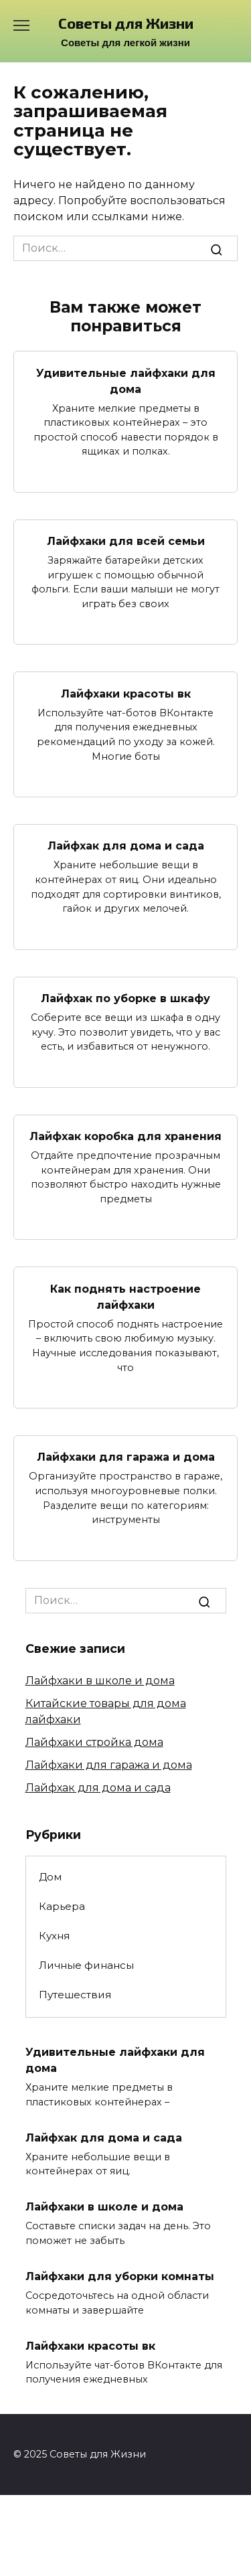  I want to click on Лайфхаки в школе и дома, so click(100, 1680).